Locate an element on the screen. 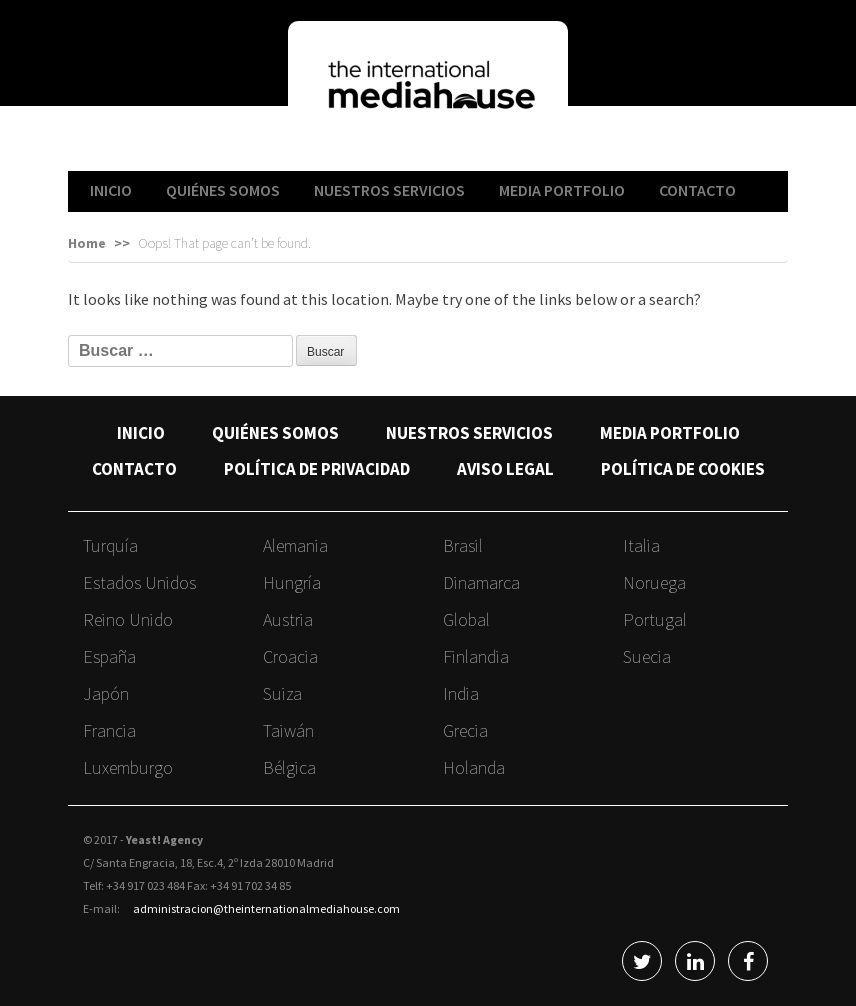 This screenshot has height=1006, width=856. India is located at coordinates (461, 693).